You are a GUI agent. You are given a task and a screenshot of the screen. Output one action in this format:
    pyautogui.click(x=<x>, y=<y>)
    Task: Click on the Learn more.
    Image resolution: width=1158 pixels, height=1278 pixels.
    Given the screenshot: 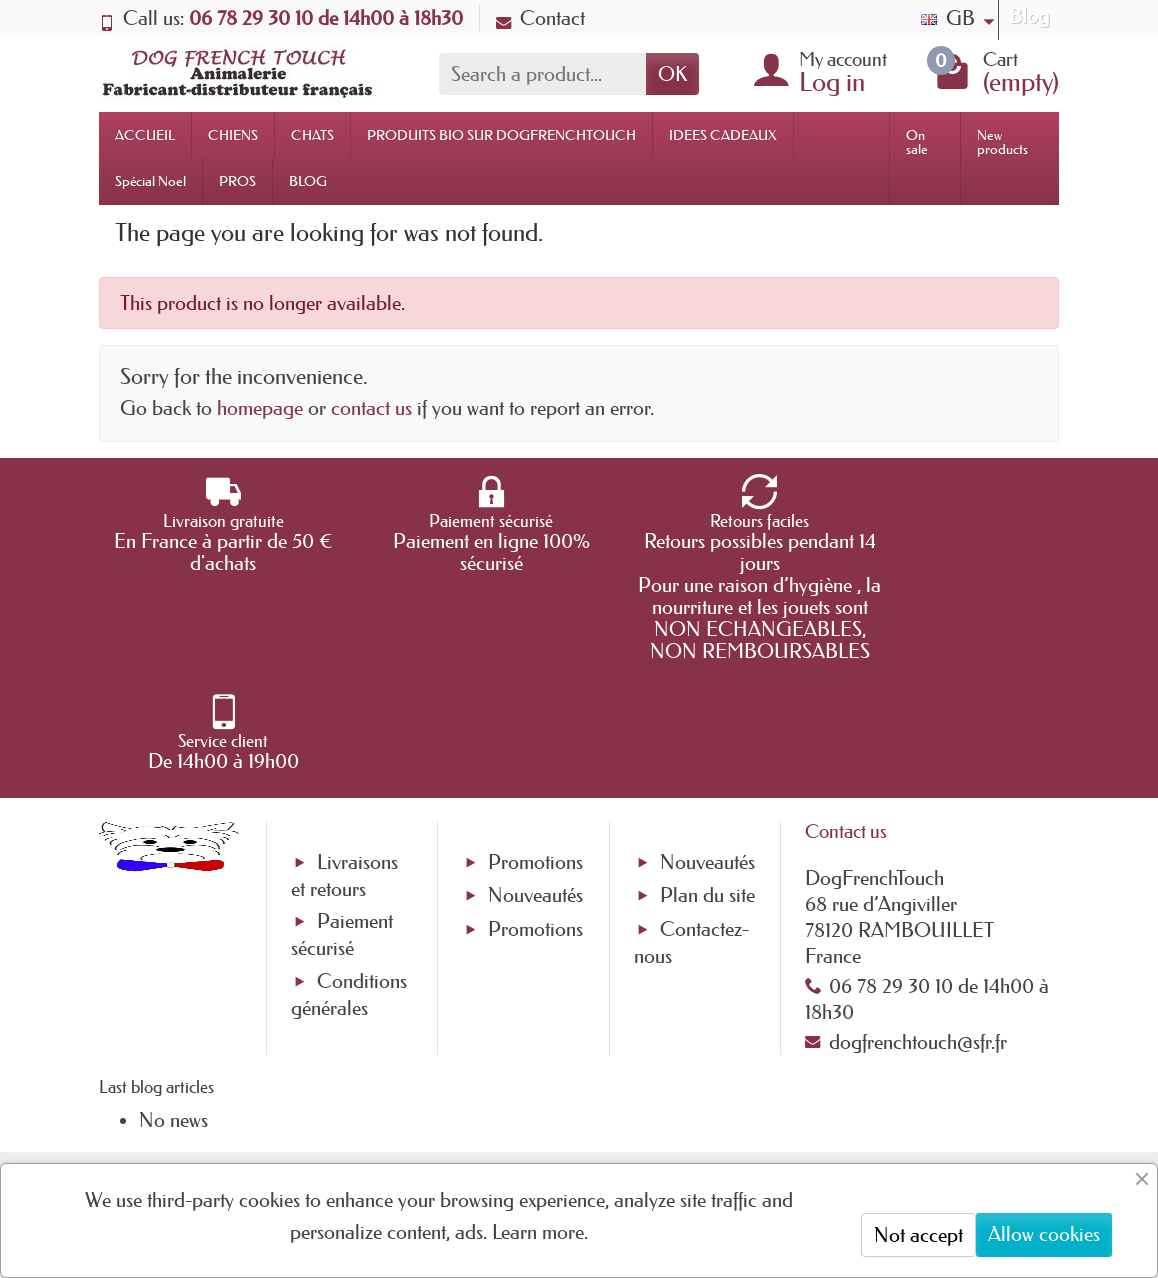 What is the action you would take?
    pyautogui.click(x=540, y=1232)
    